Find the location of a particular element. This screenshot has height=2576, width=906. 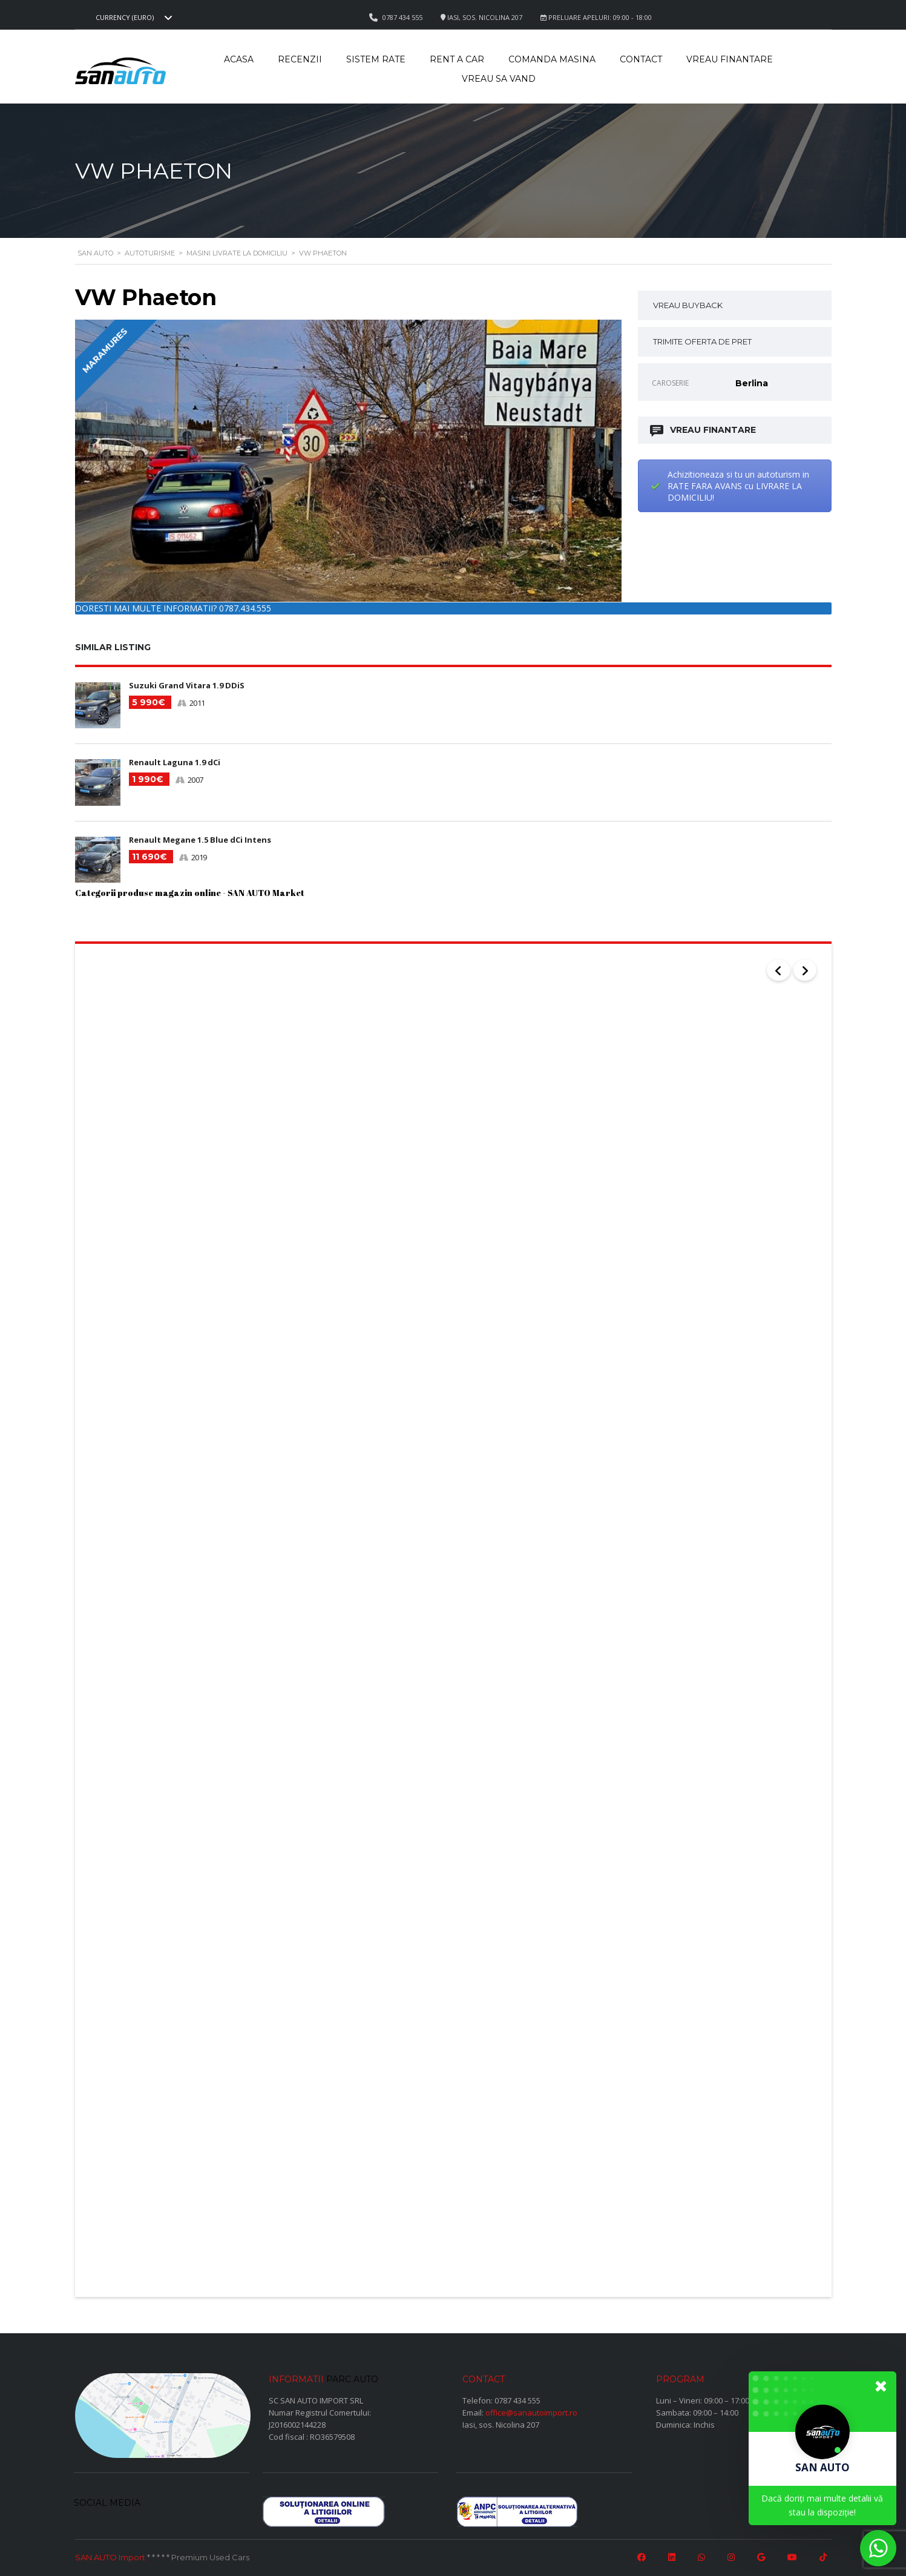

Vreau sa vand is located at coordinates (499, 78).